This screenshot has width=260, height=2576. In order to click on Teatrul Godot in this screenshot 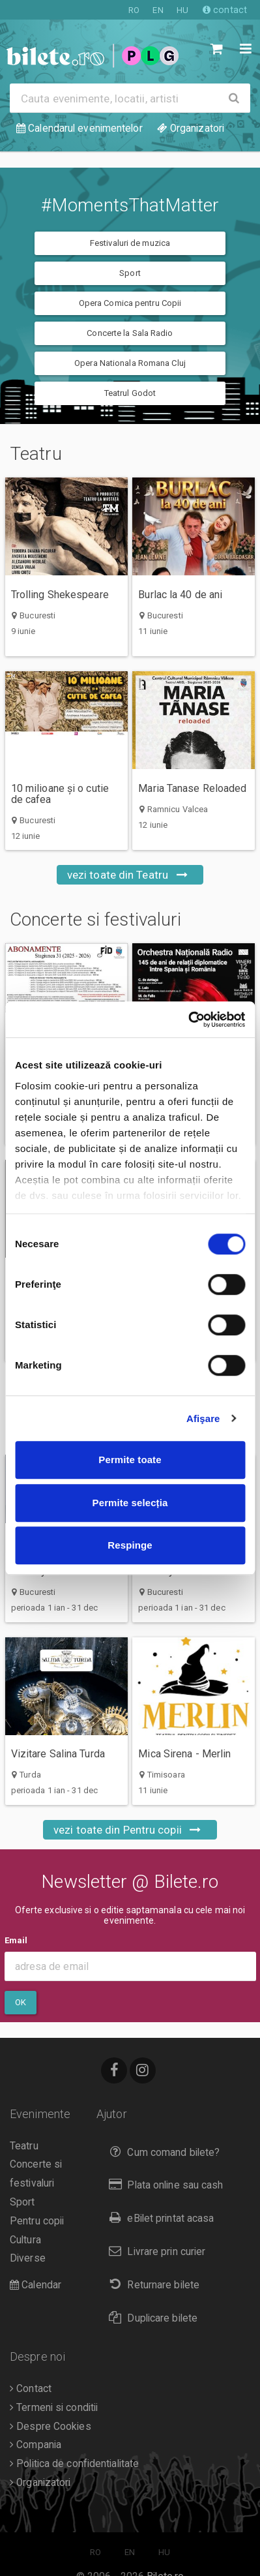, I will do `click(130, 393)`.